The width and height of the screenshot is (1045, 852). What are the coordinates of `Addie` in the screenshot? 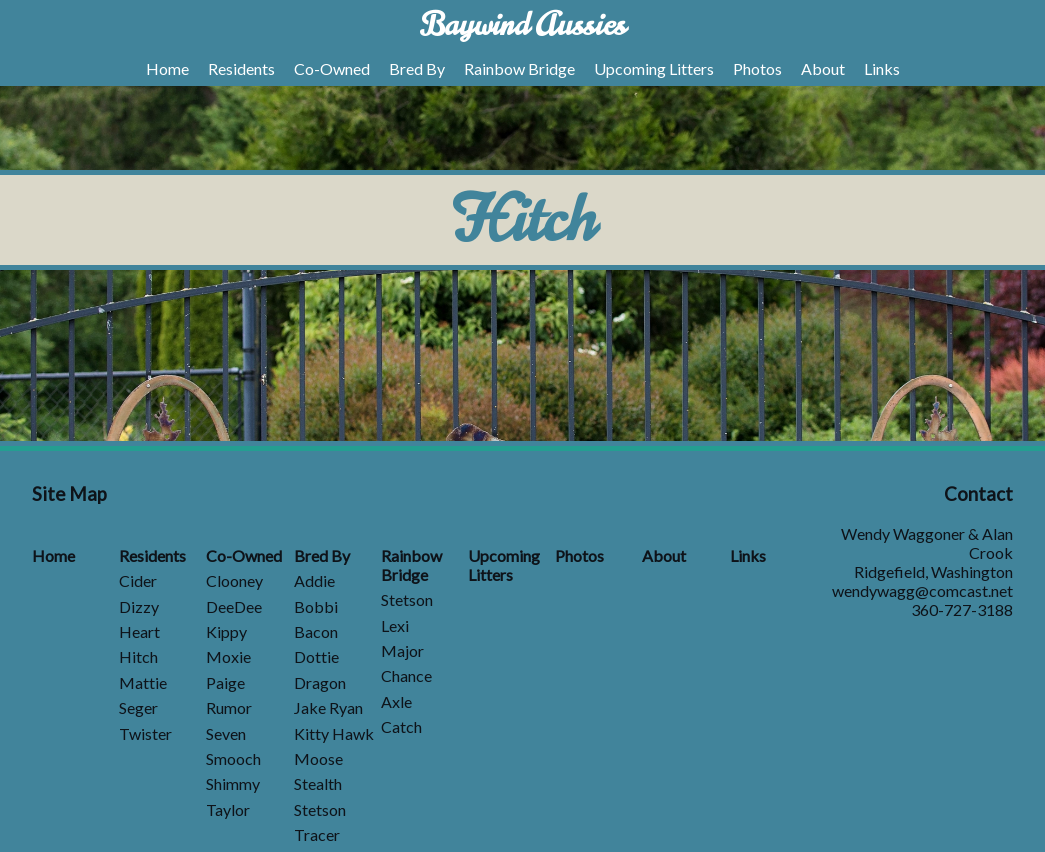 It's located at (314, 580).